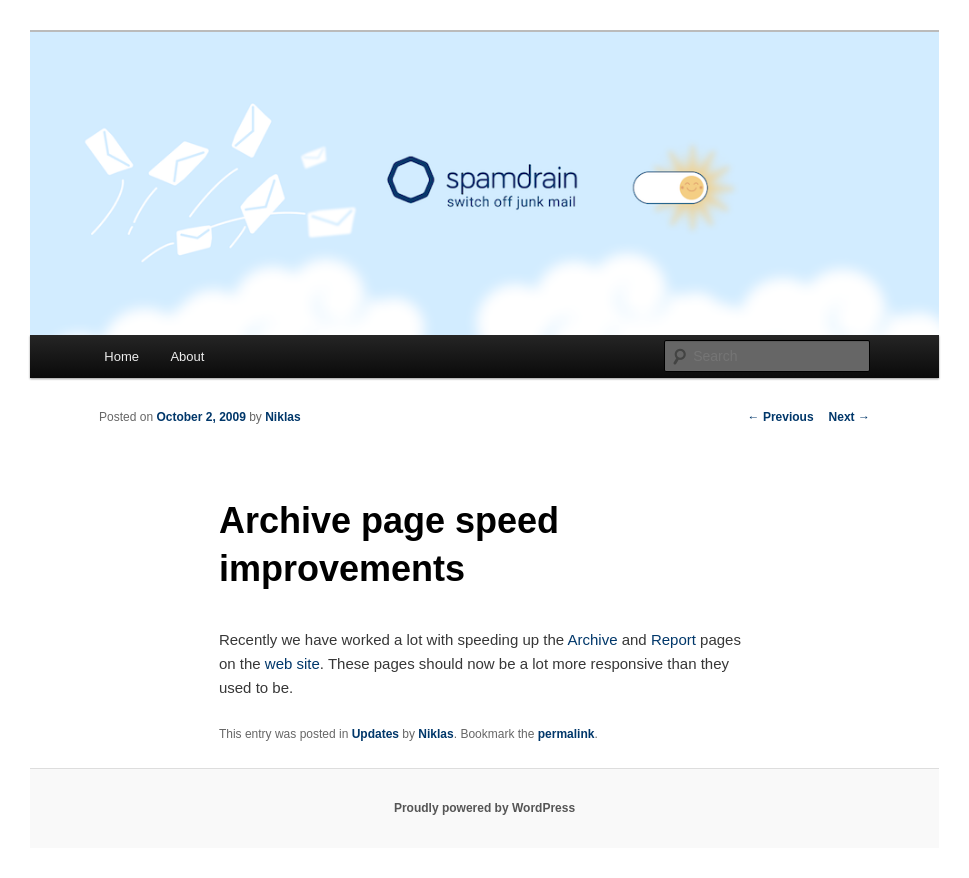 Image resolution: width=969 pixels, height=878 pixels. I want to click on Home, so click(121, 356).